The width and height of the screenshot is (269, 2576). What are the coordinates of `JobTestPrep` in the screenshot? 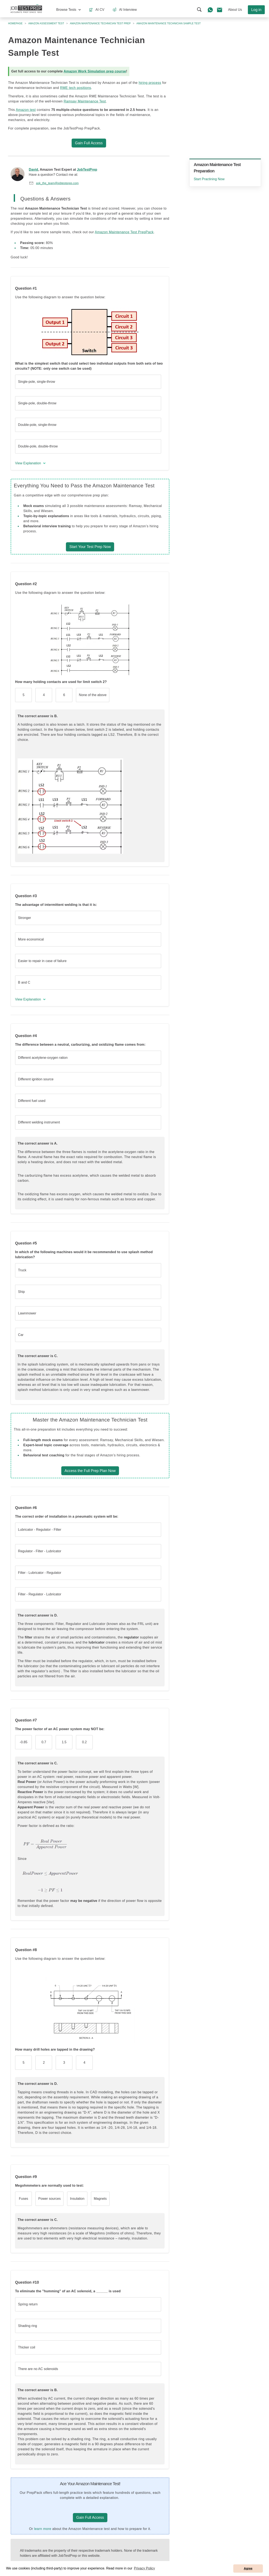 It's located at (87, 169).